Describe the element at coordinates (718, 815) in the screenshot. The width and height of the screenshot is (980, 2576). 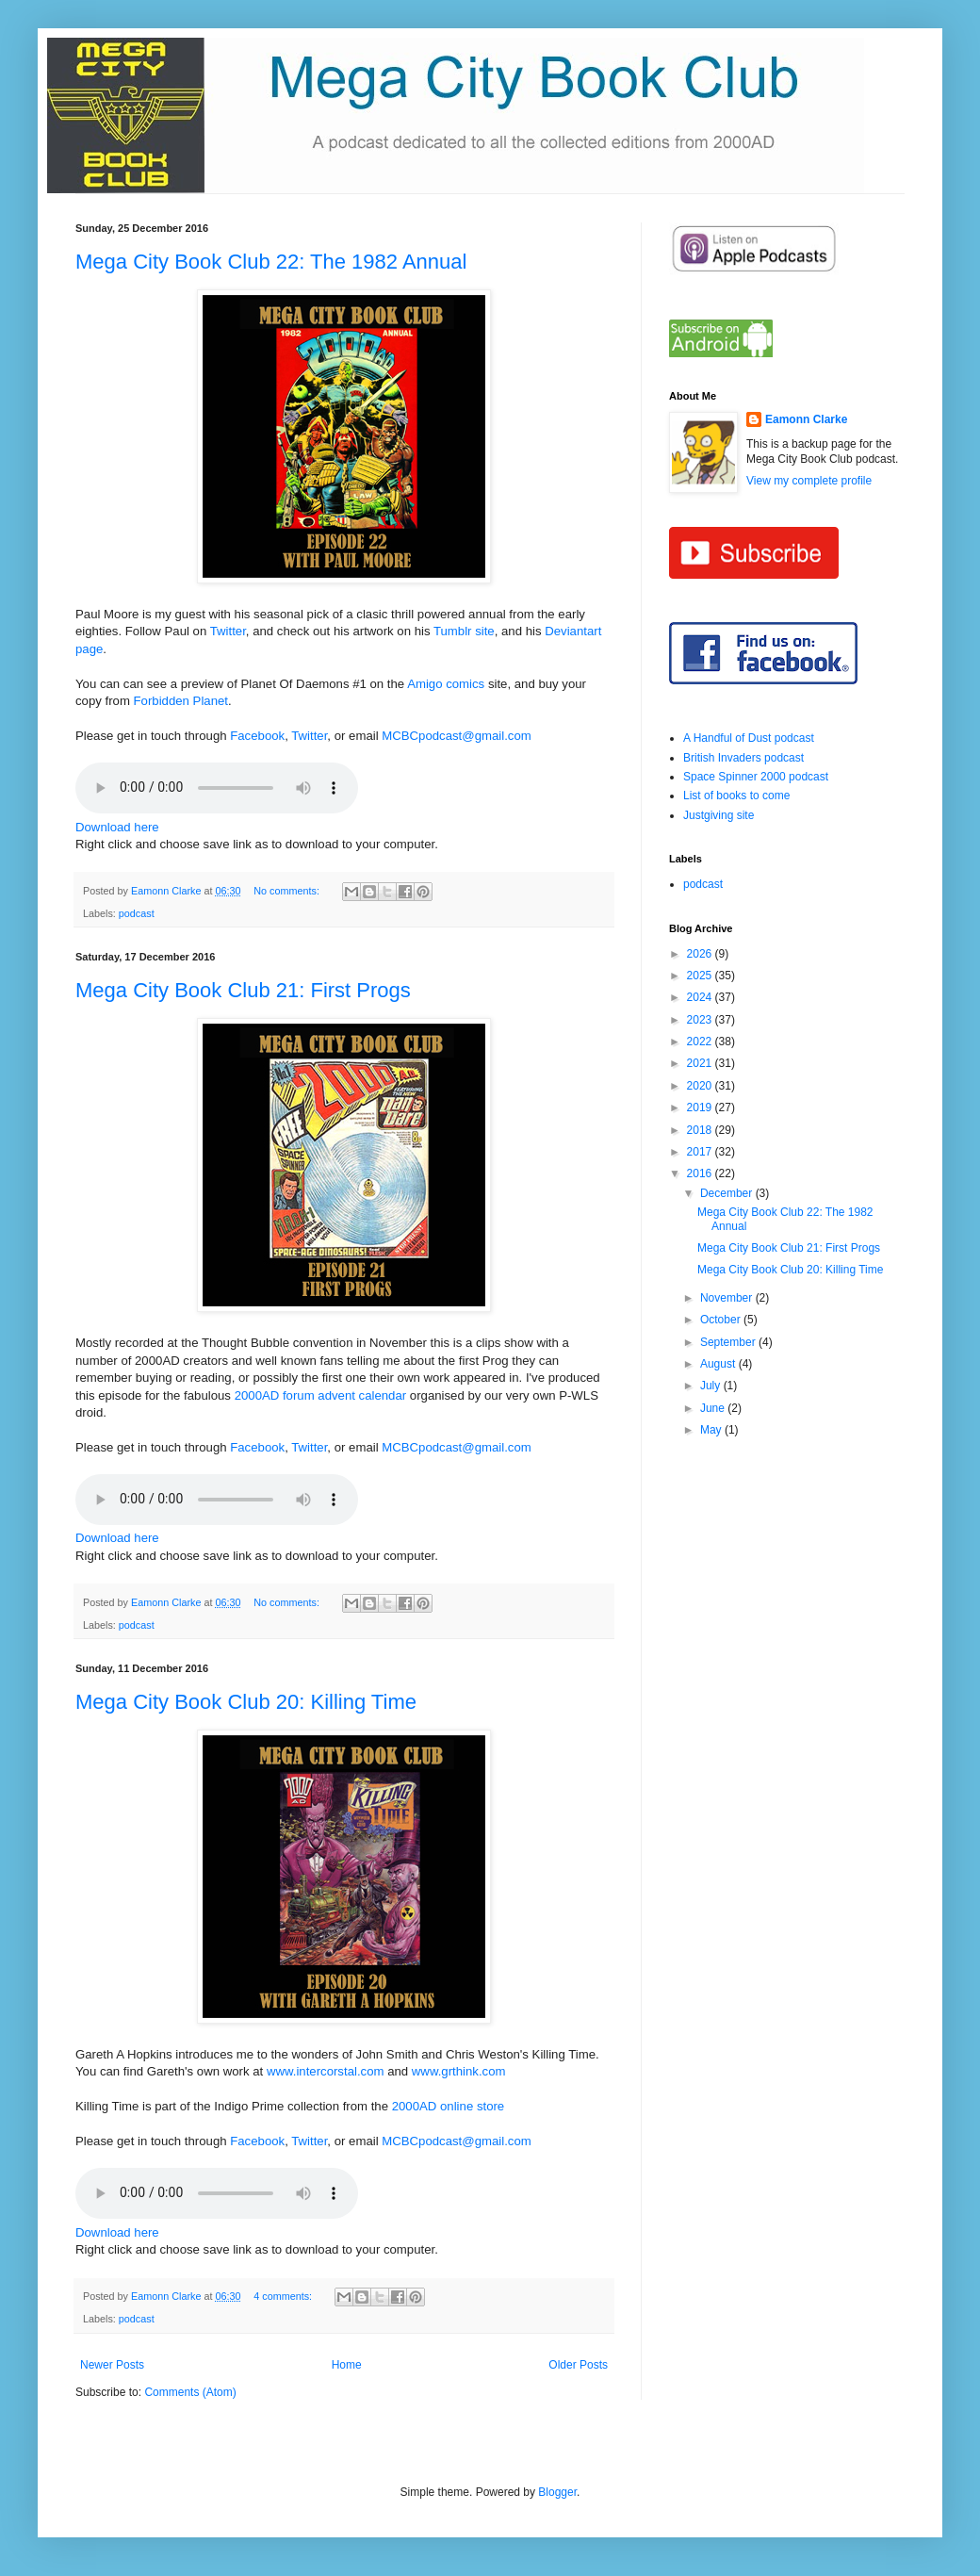
I see `Justgiving site` at that location.